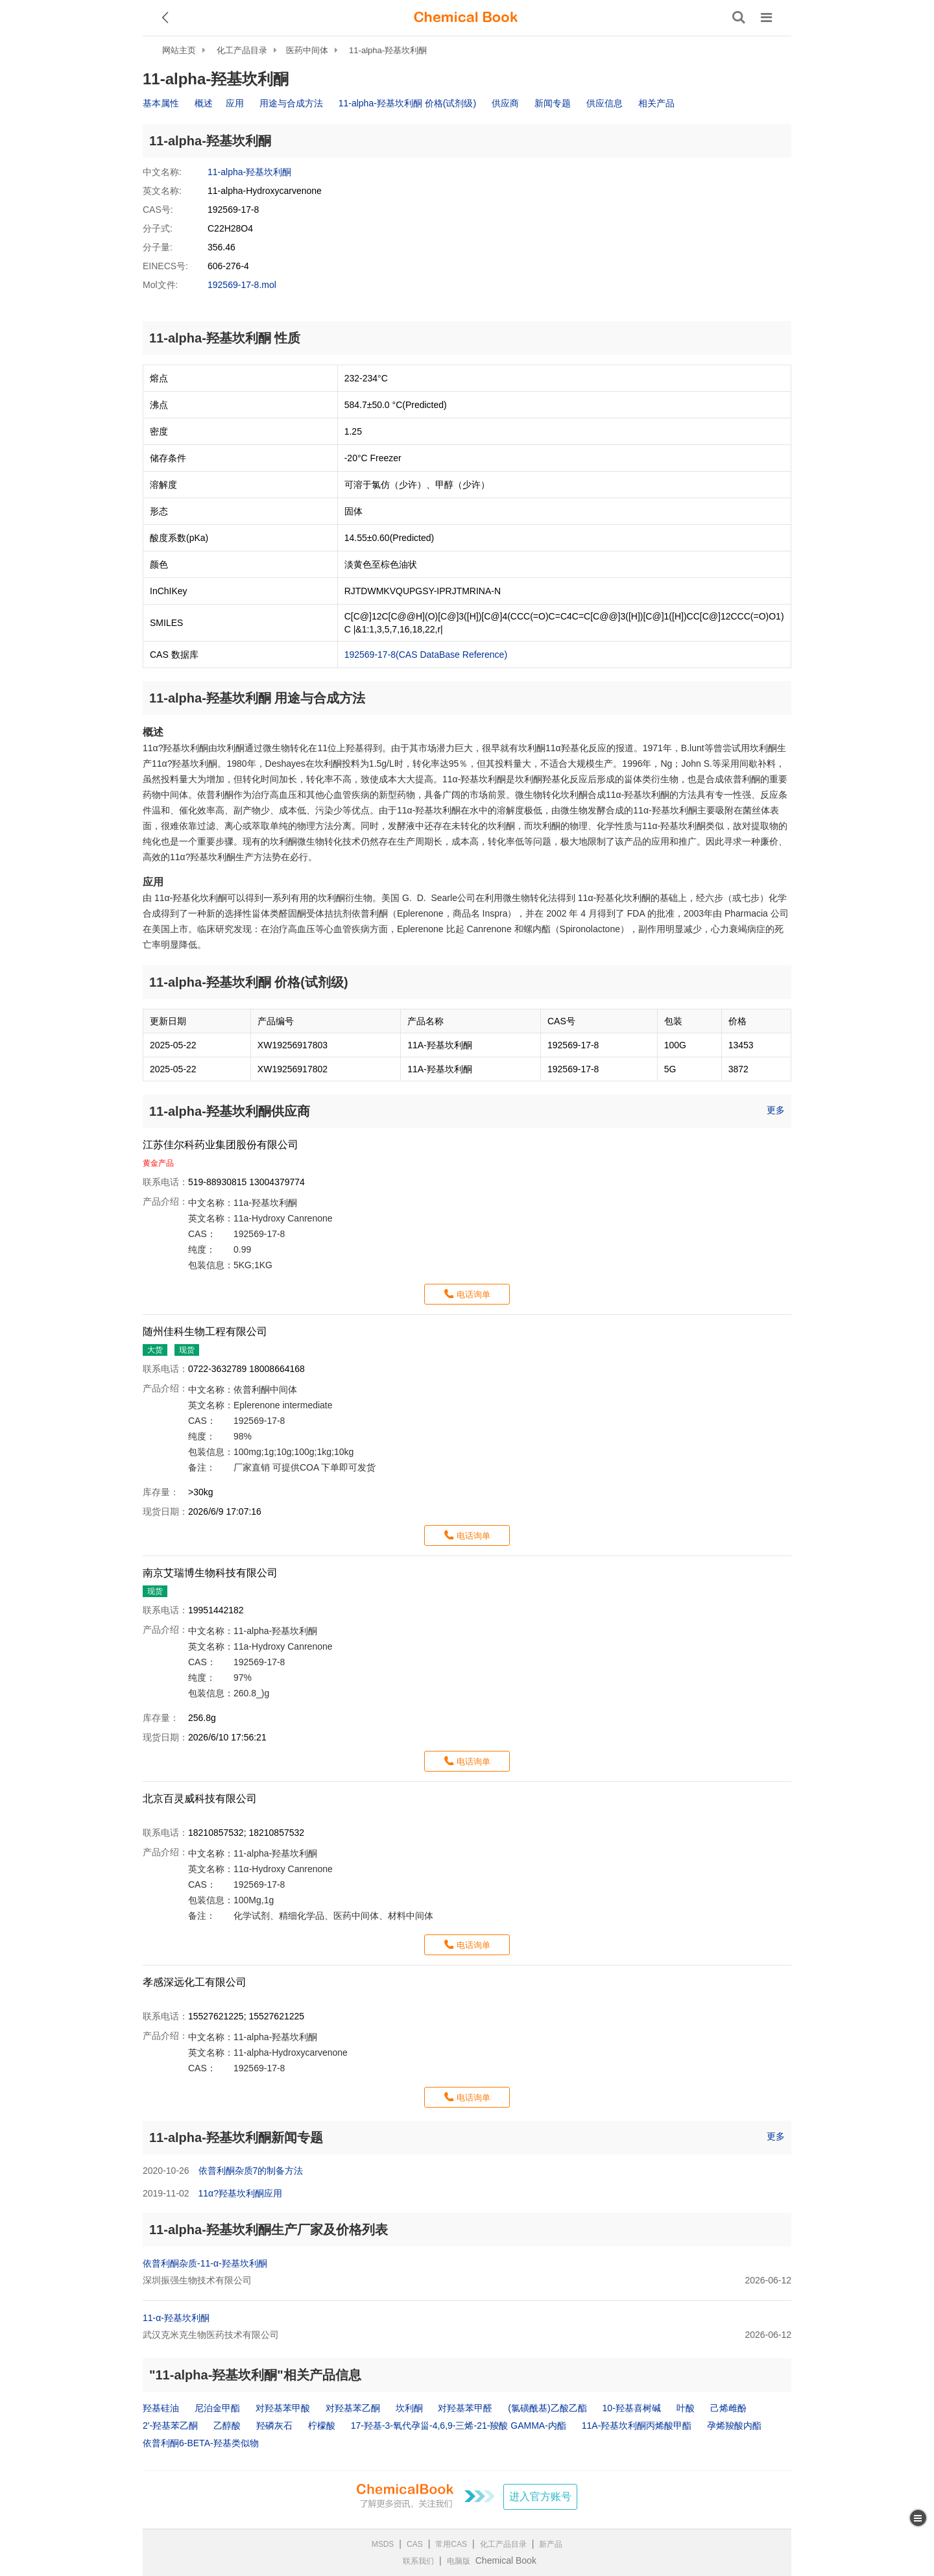 Image resolution: width=934 pixels, height=2576 pixels. Describe the element at coordinates (235, 103) in the screenshot. I see `应用` at that location.